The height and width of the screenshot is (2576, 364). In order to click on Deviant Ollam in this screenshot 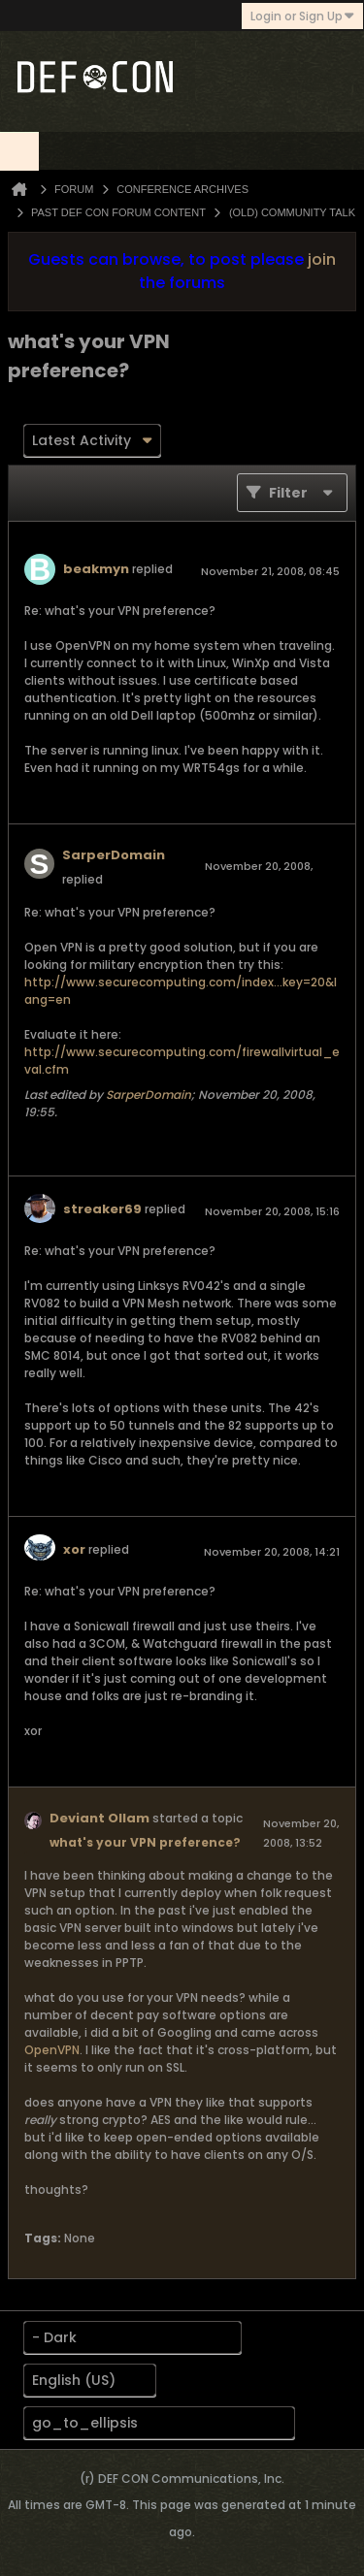, I will do `click(99, 1818)`.